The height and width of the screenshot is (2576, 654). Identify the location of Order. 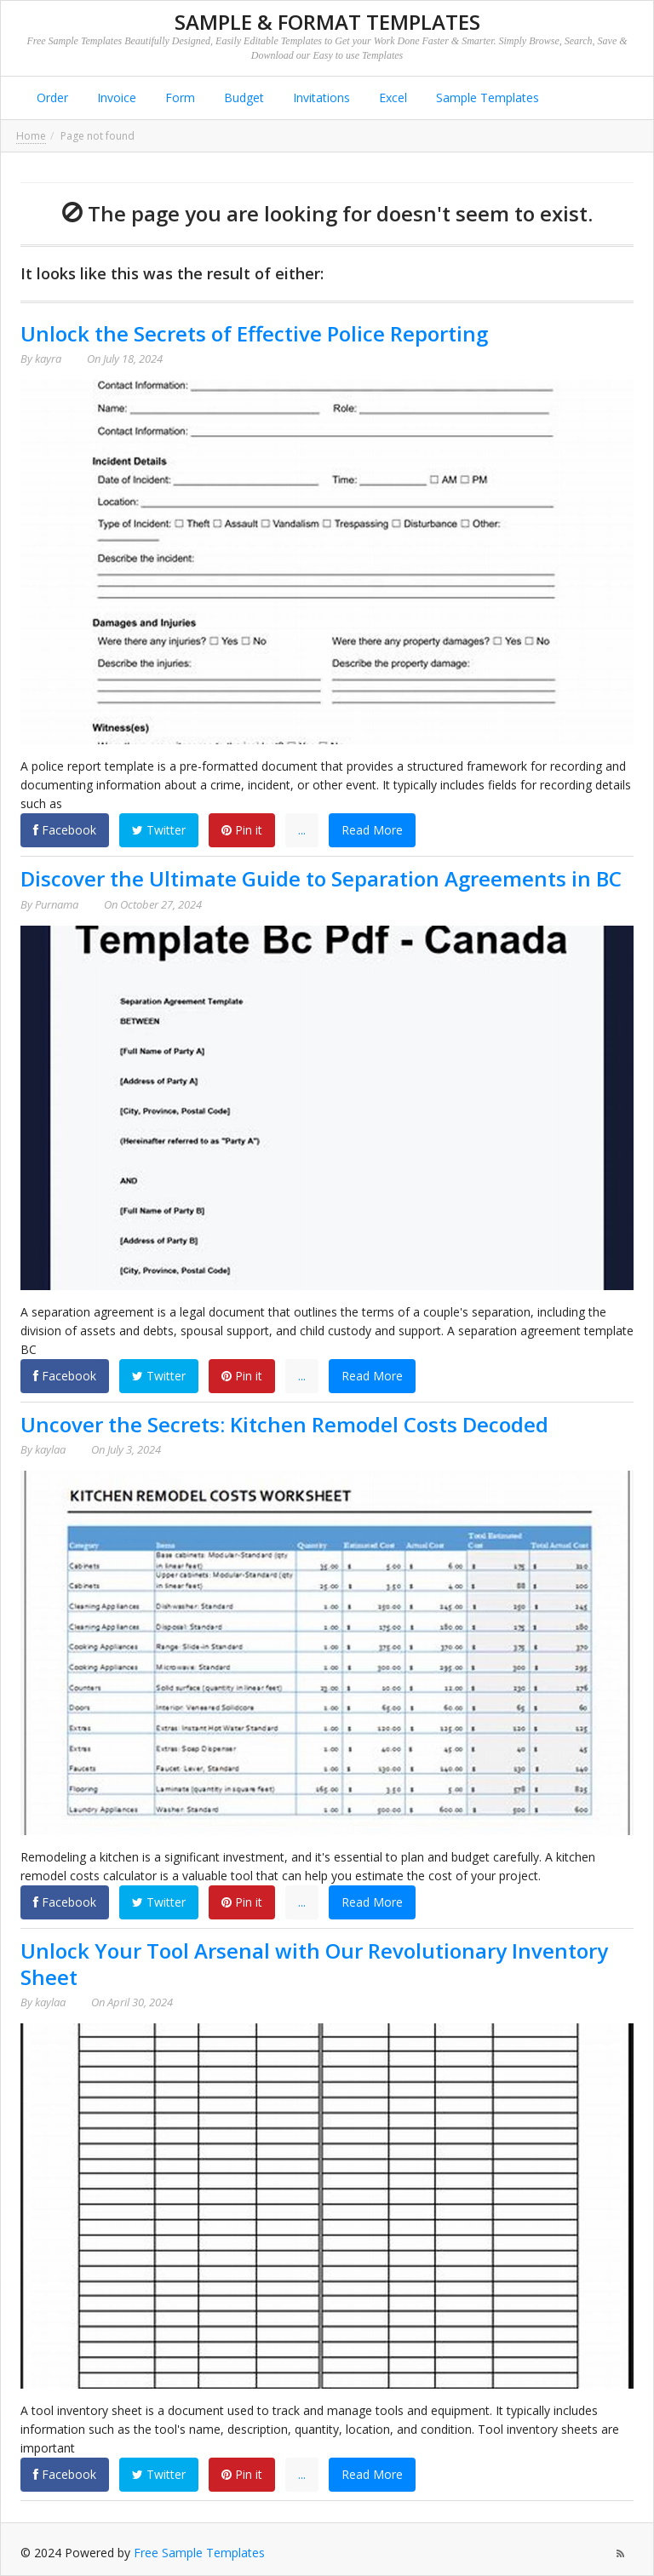
(50, 97).